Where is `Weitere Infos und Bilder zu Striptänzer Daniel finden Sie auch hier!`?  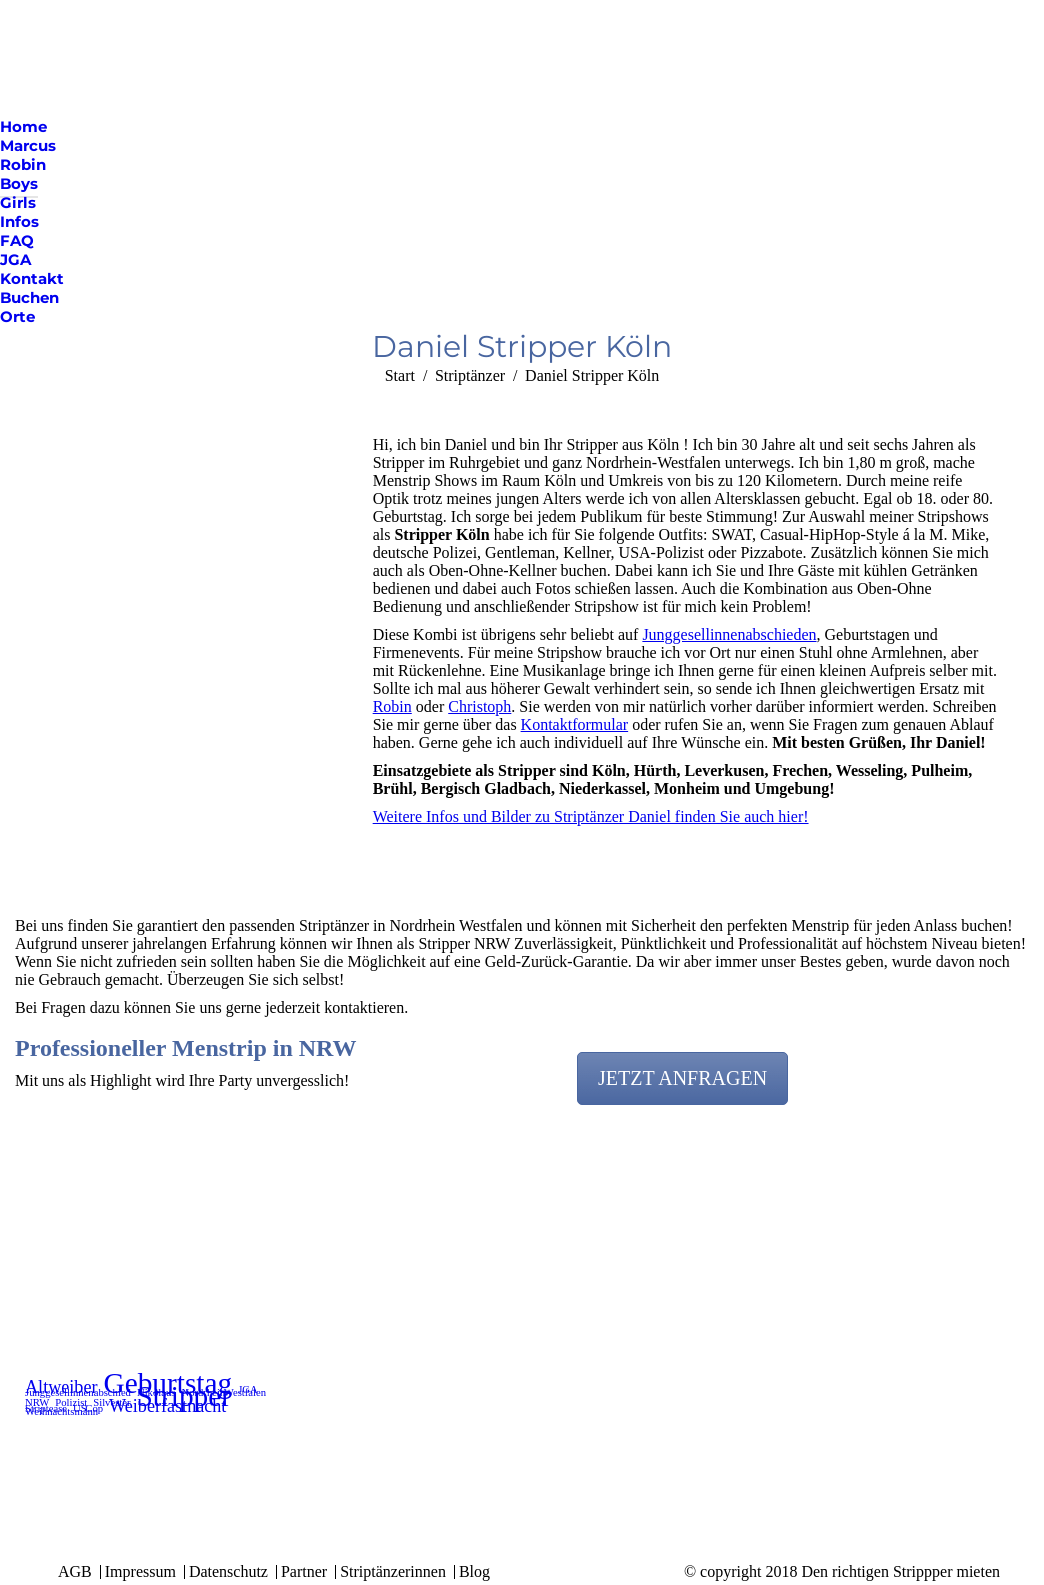
Weitere Infos und Bilder zu Striptänzer Daniel finden Sie auch hier! is located at coordinates (591, 816).